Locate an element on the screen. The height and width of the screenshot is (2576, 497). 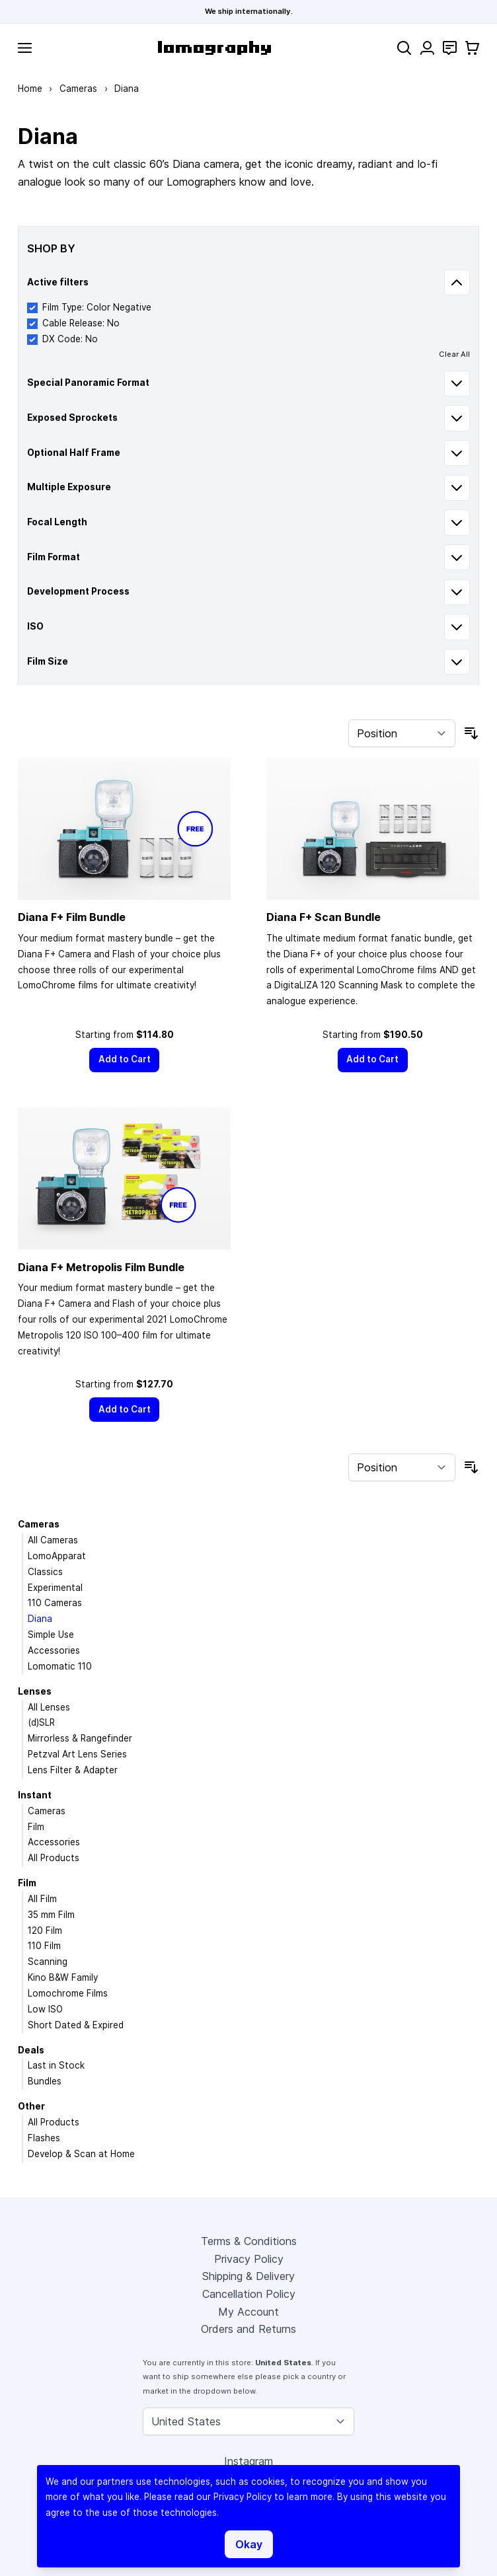
Bundles is located at coordinates (44, 2081).